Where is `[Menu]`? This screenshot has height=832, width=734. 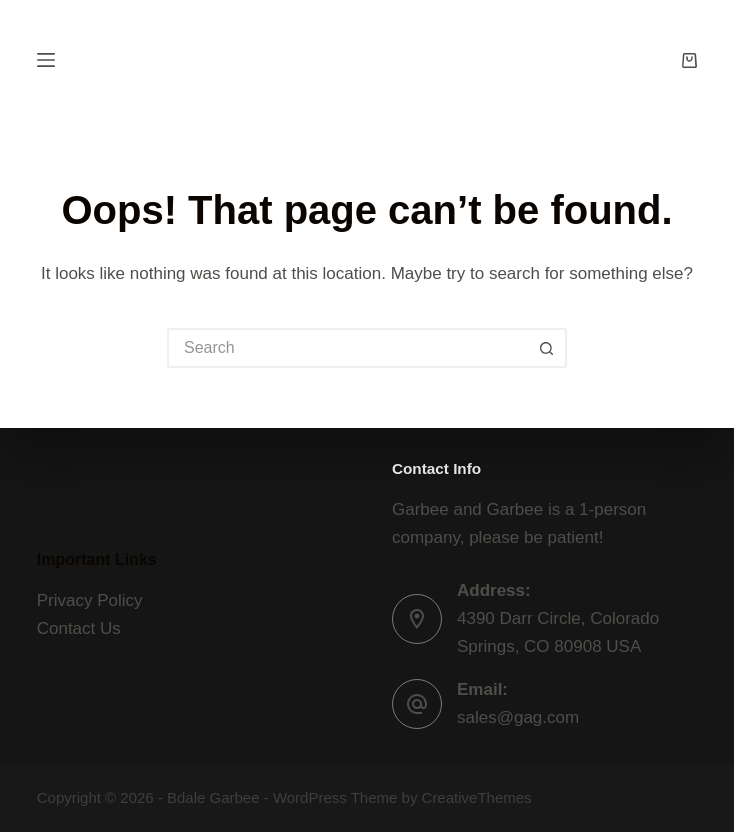 [Menu] is located at coordinates (46, 60).